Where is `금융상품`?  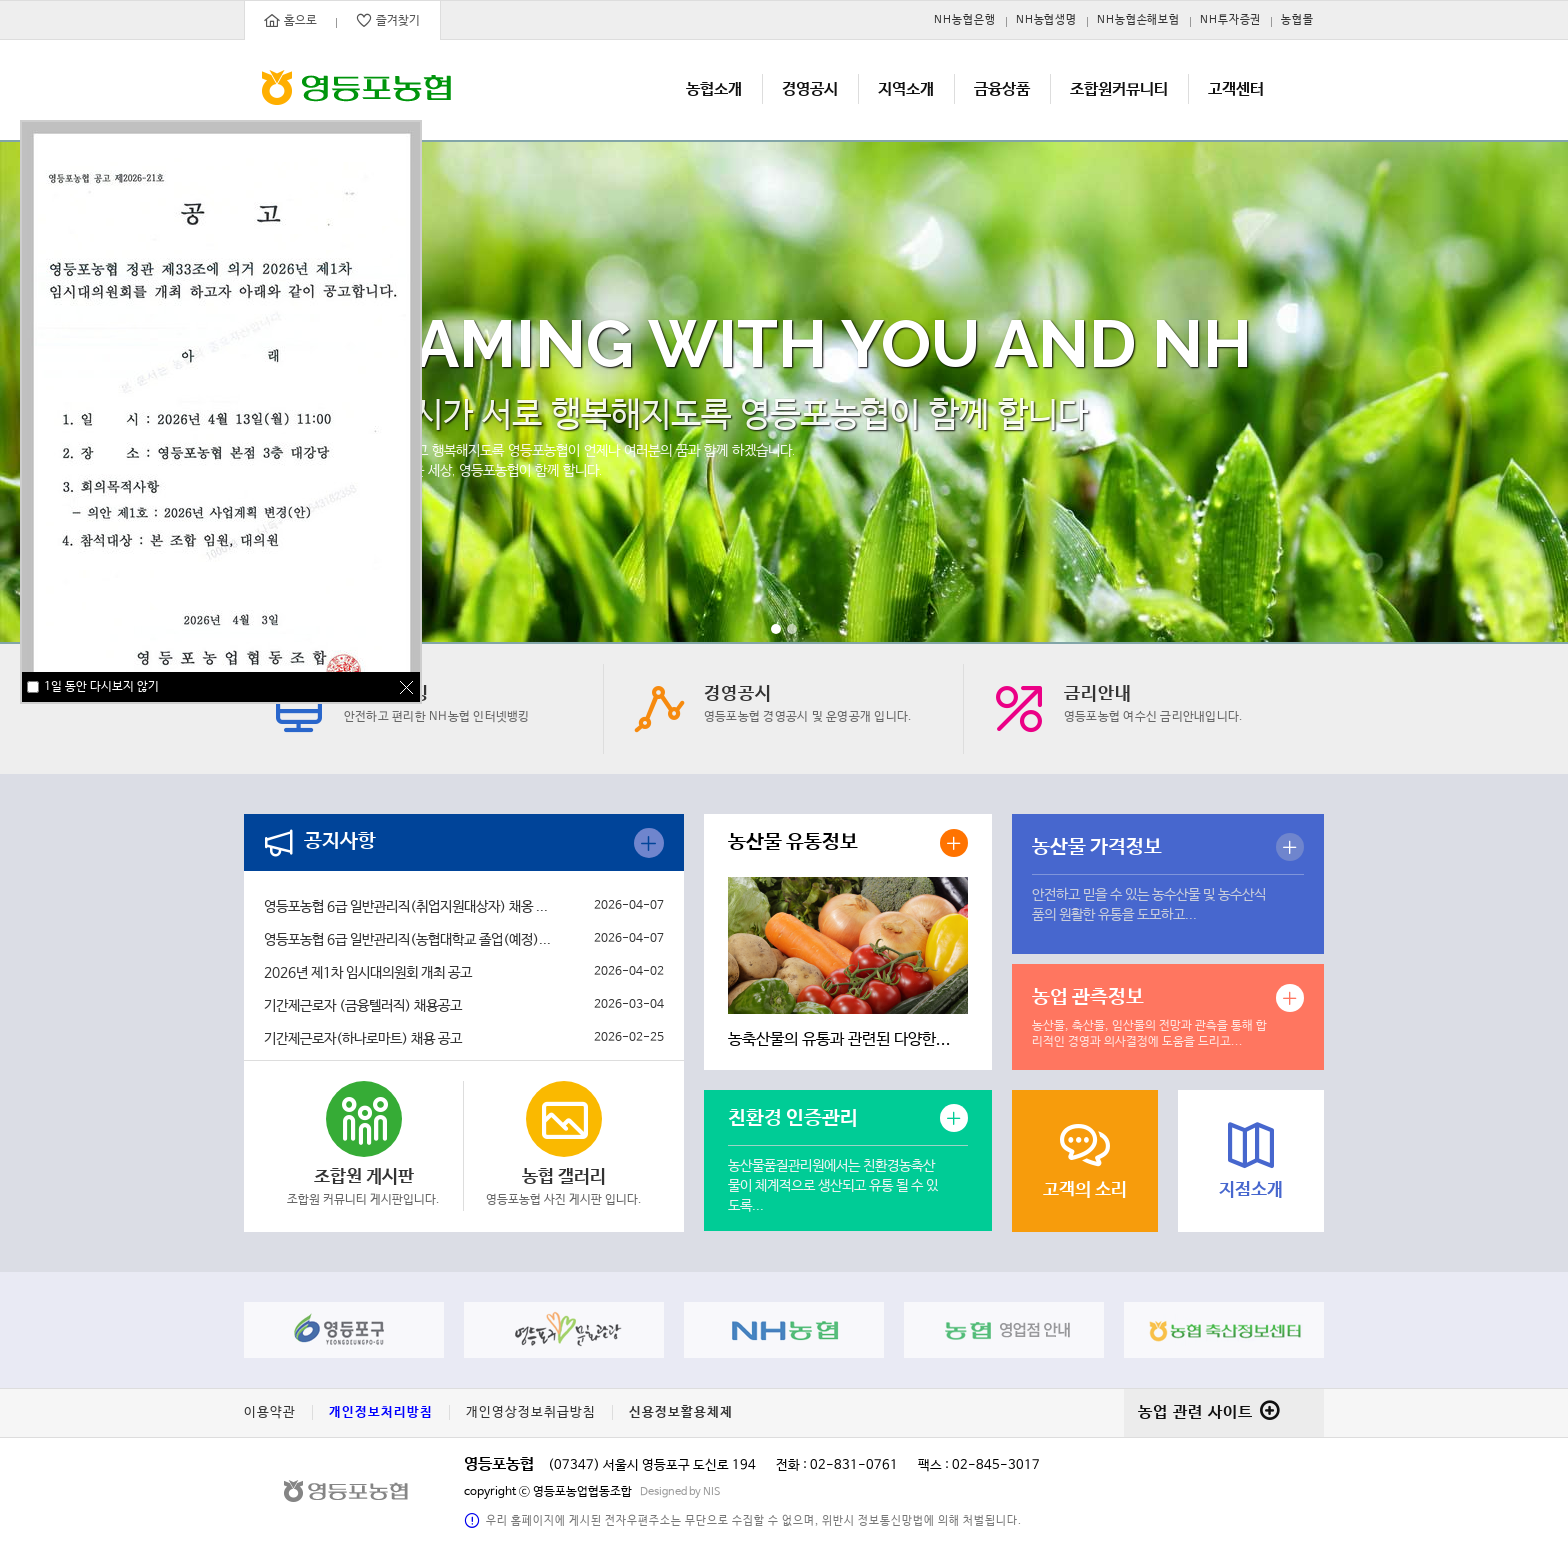
금융상품 is located at coordinates (1002, 89).